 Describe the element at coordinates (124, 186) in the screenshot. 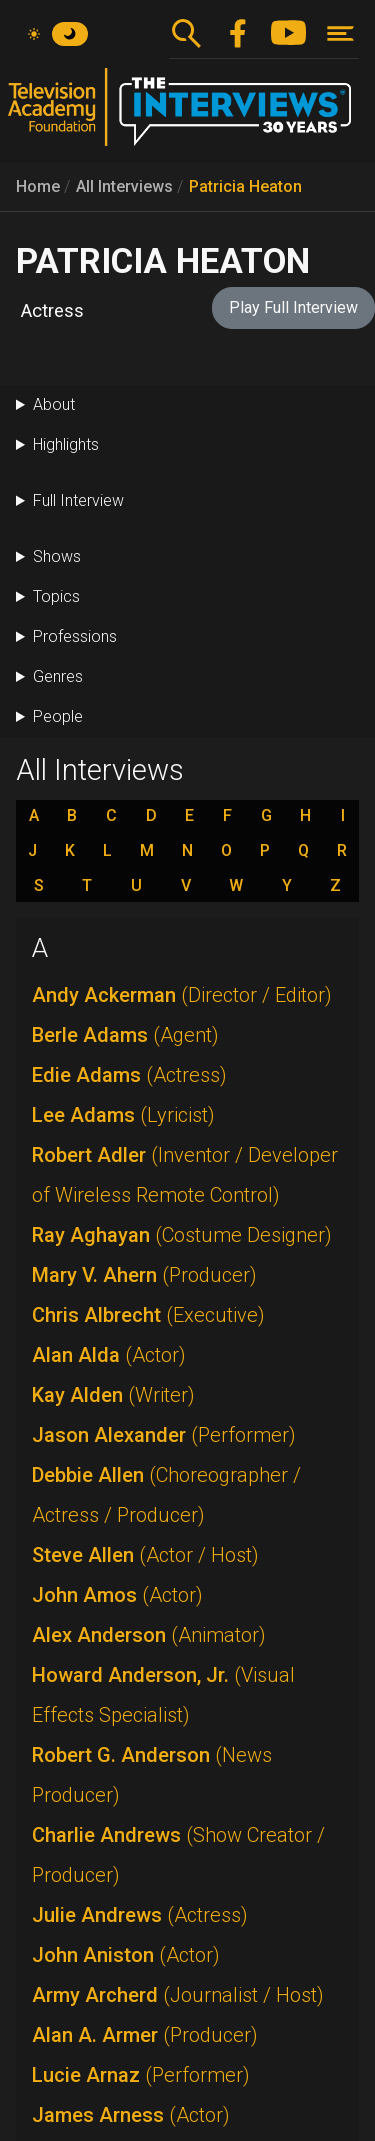

I see `All Interviews` at that location.